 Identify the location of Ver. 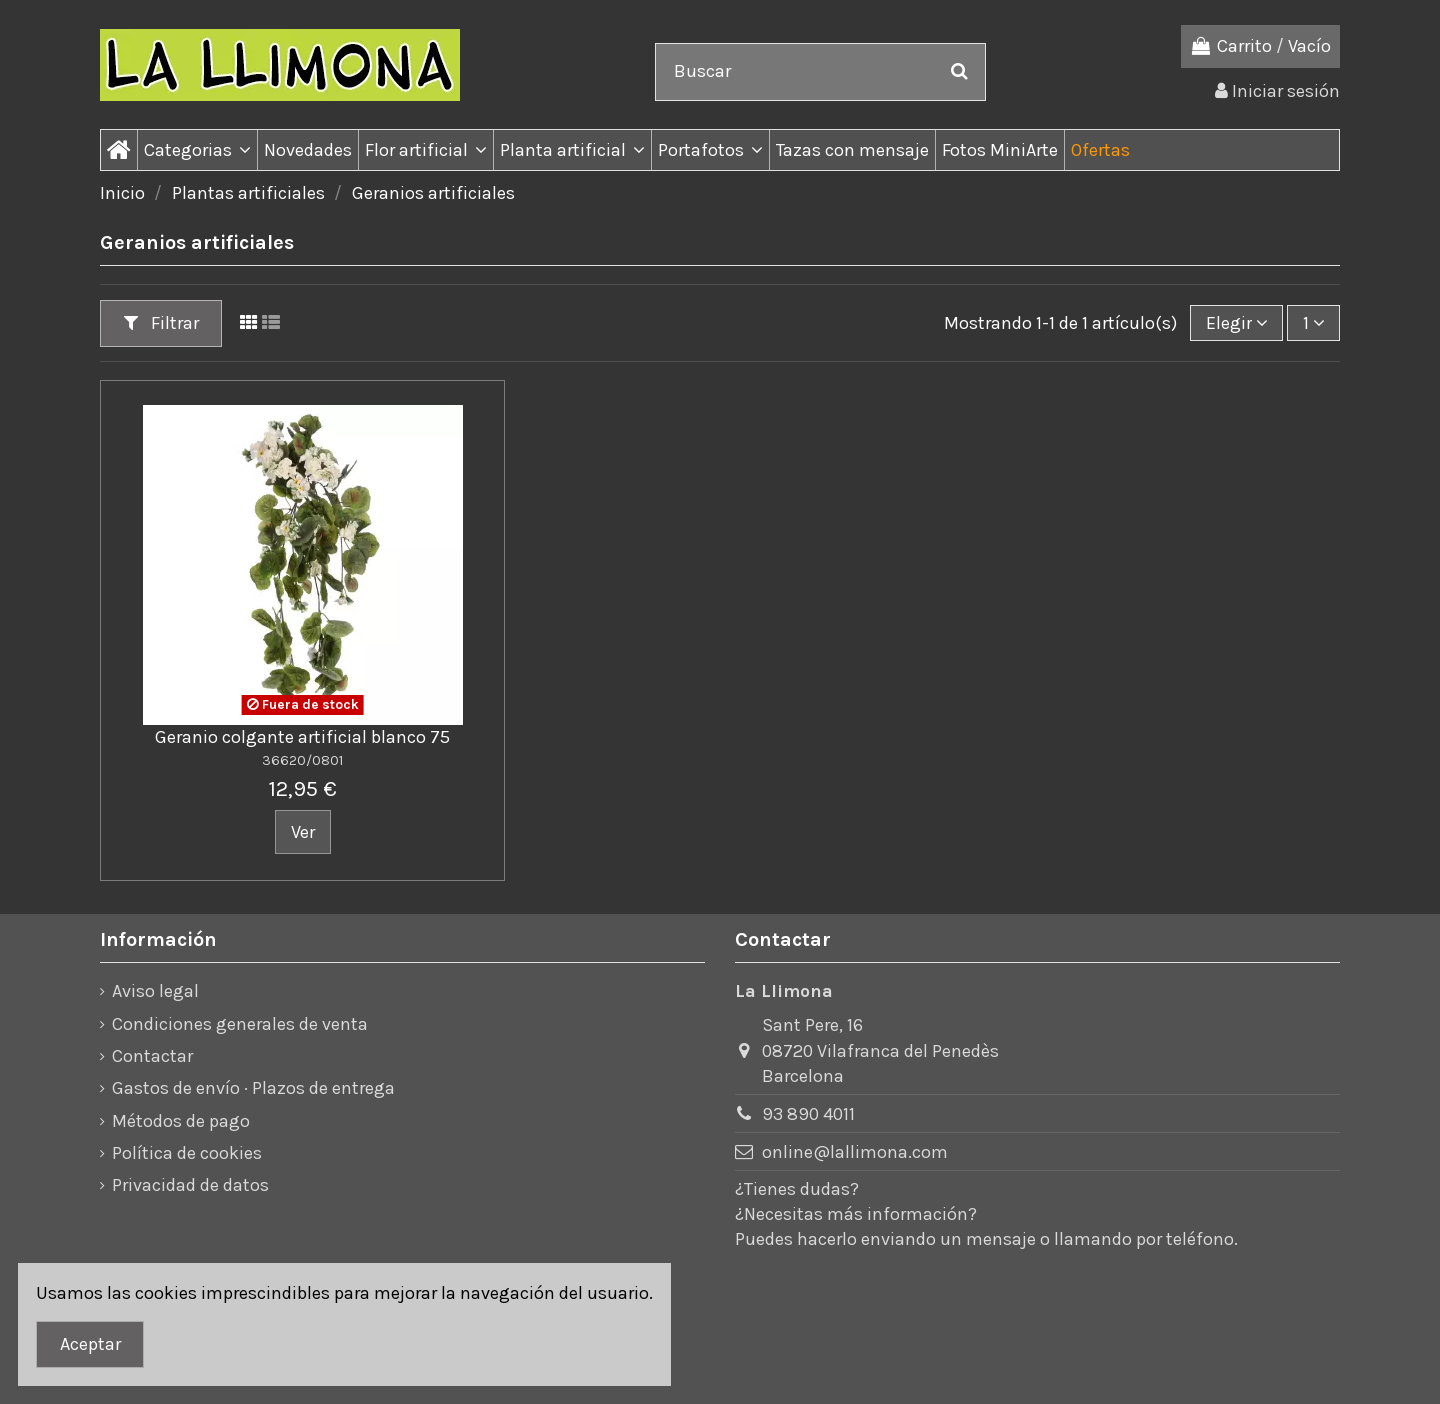
(303, 832).